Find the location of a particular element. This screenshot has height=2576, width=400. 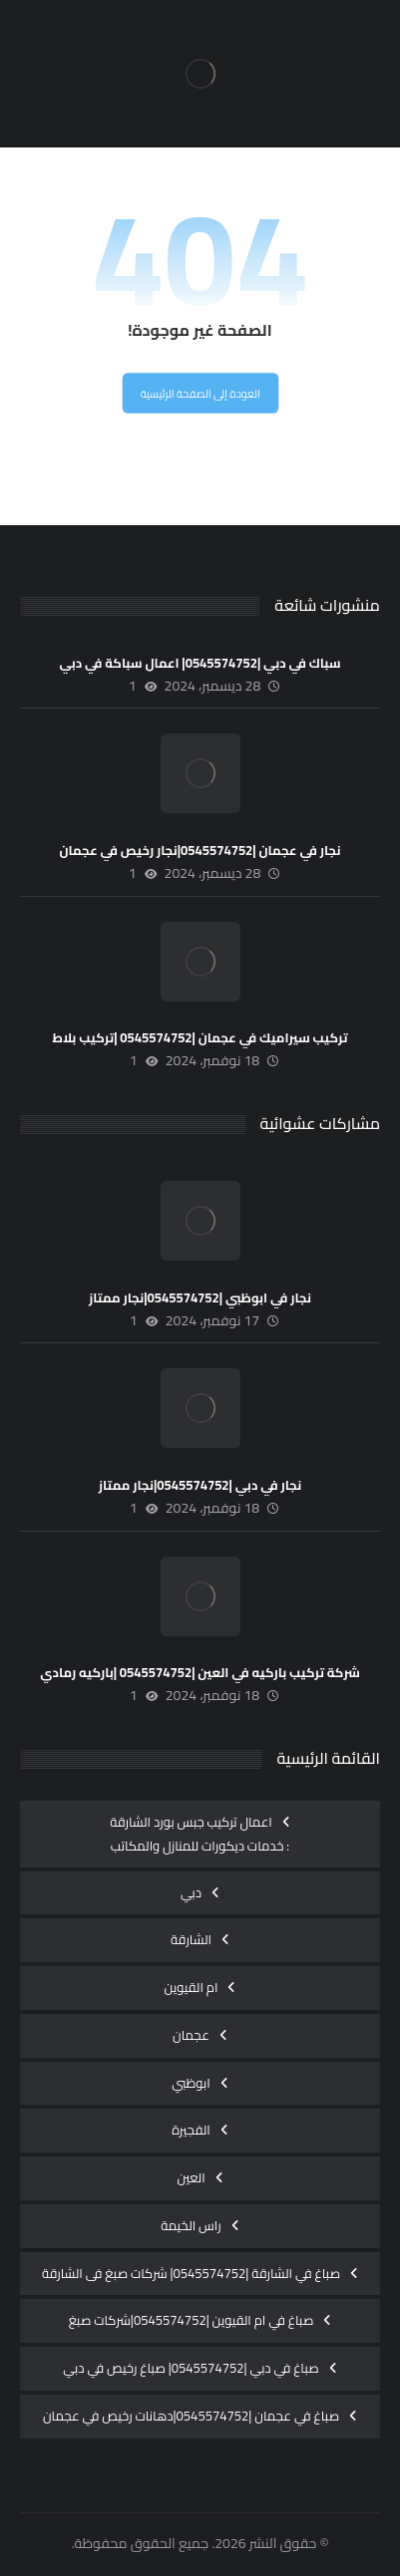

نجار في عجمان |0545574752|نجار رخيص في عجمان is located at coordinates (200, 850).